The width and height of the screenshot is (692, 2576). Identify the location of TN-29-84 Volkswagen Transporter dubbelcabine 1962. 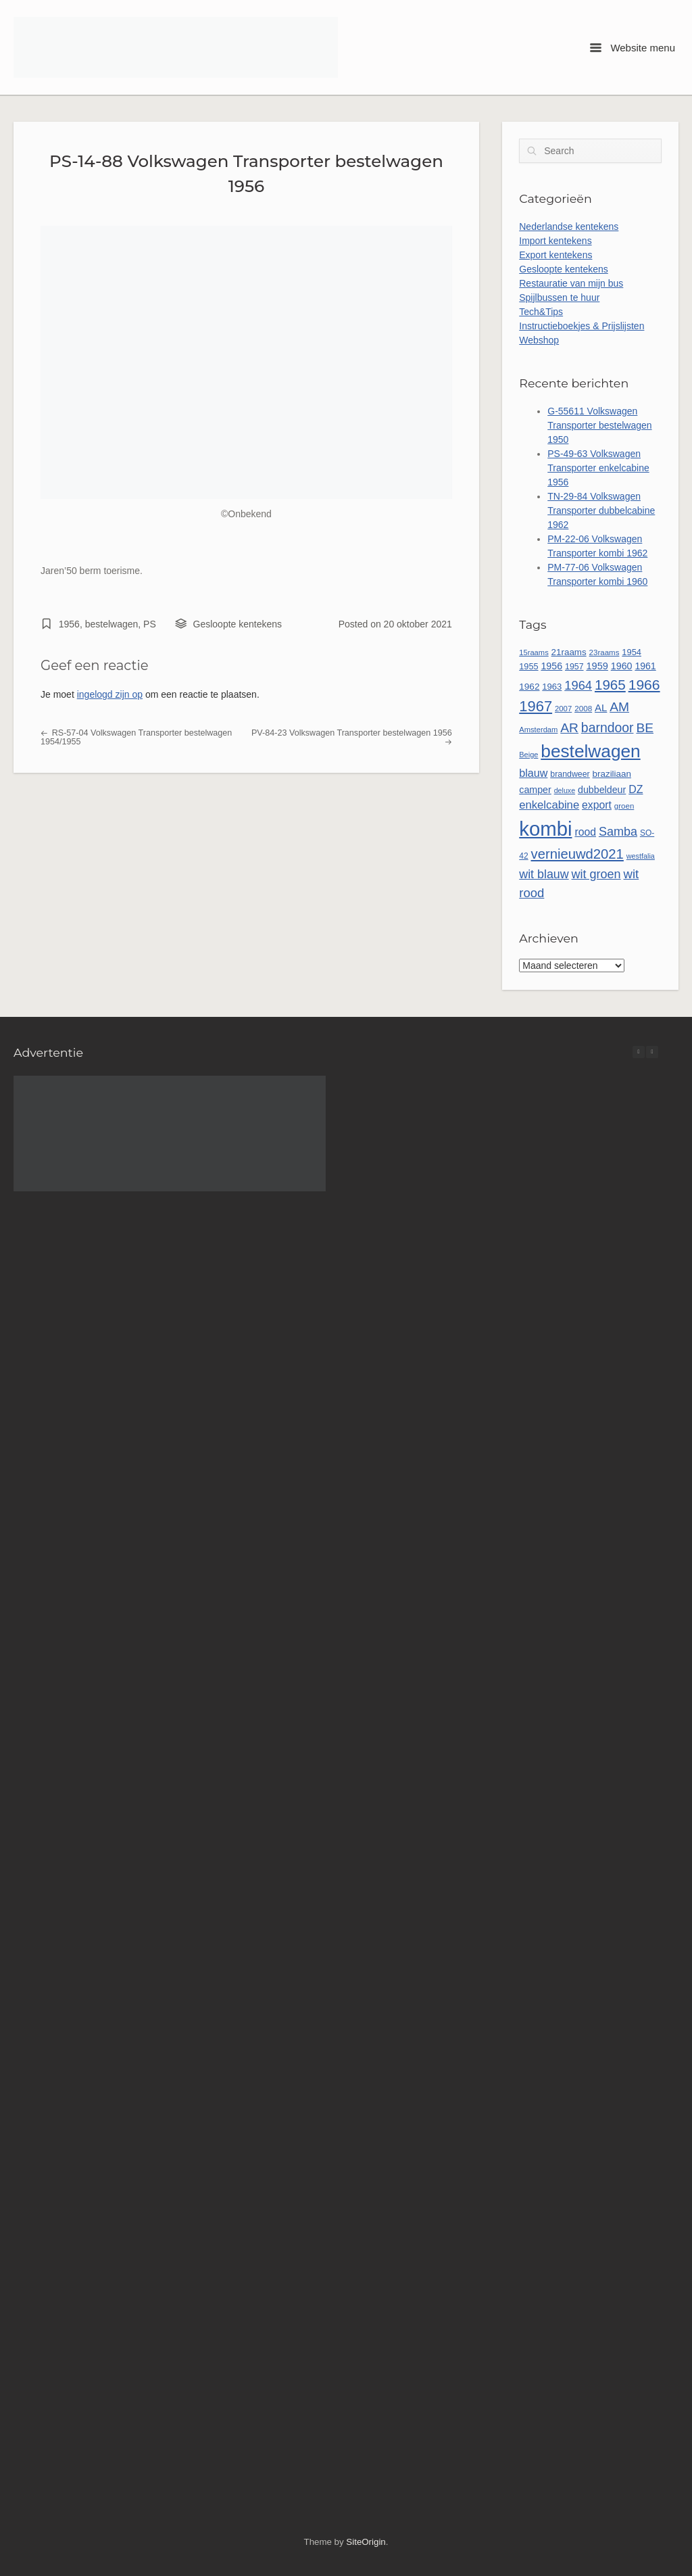
(601, 510).